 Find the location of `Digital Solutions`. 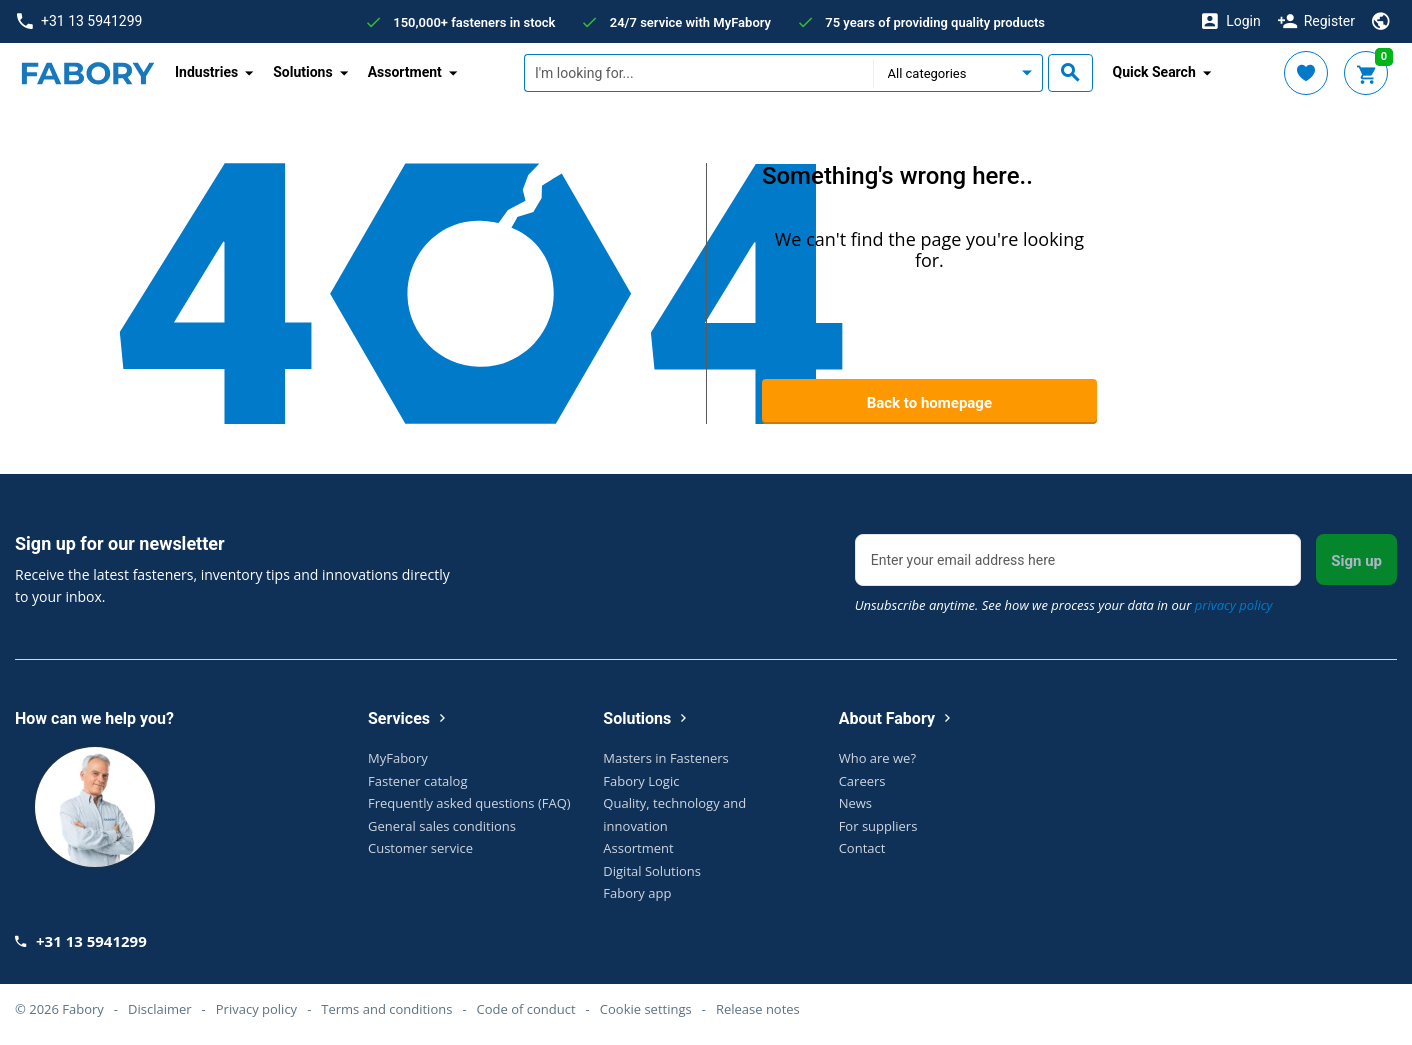

Digital Solutions is located at coordinates (652, 871).